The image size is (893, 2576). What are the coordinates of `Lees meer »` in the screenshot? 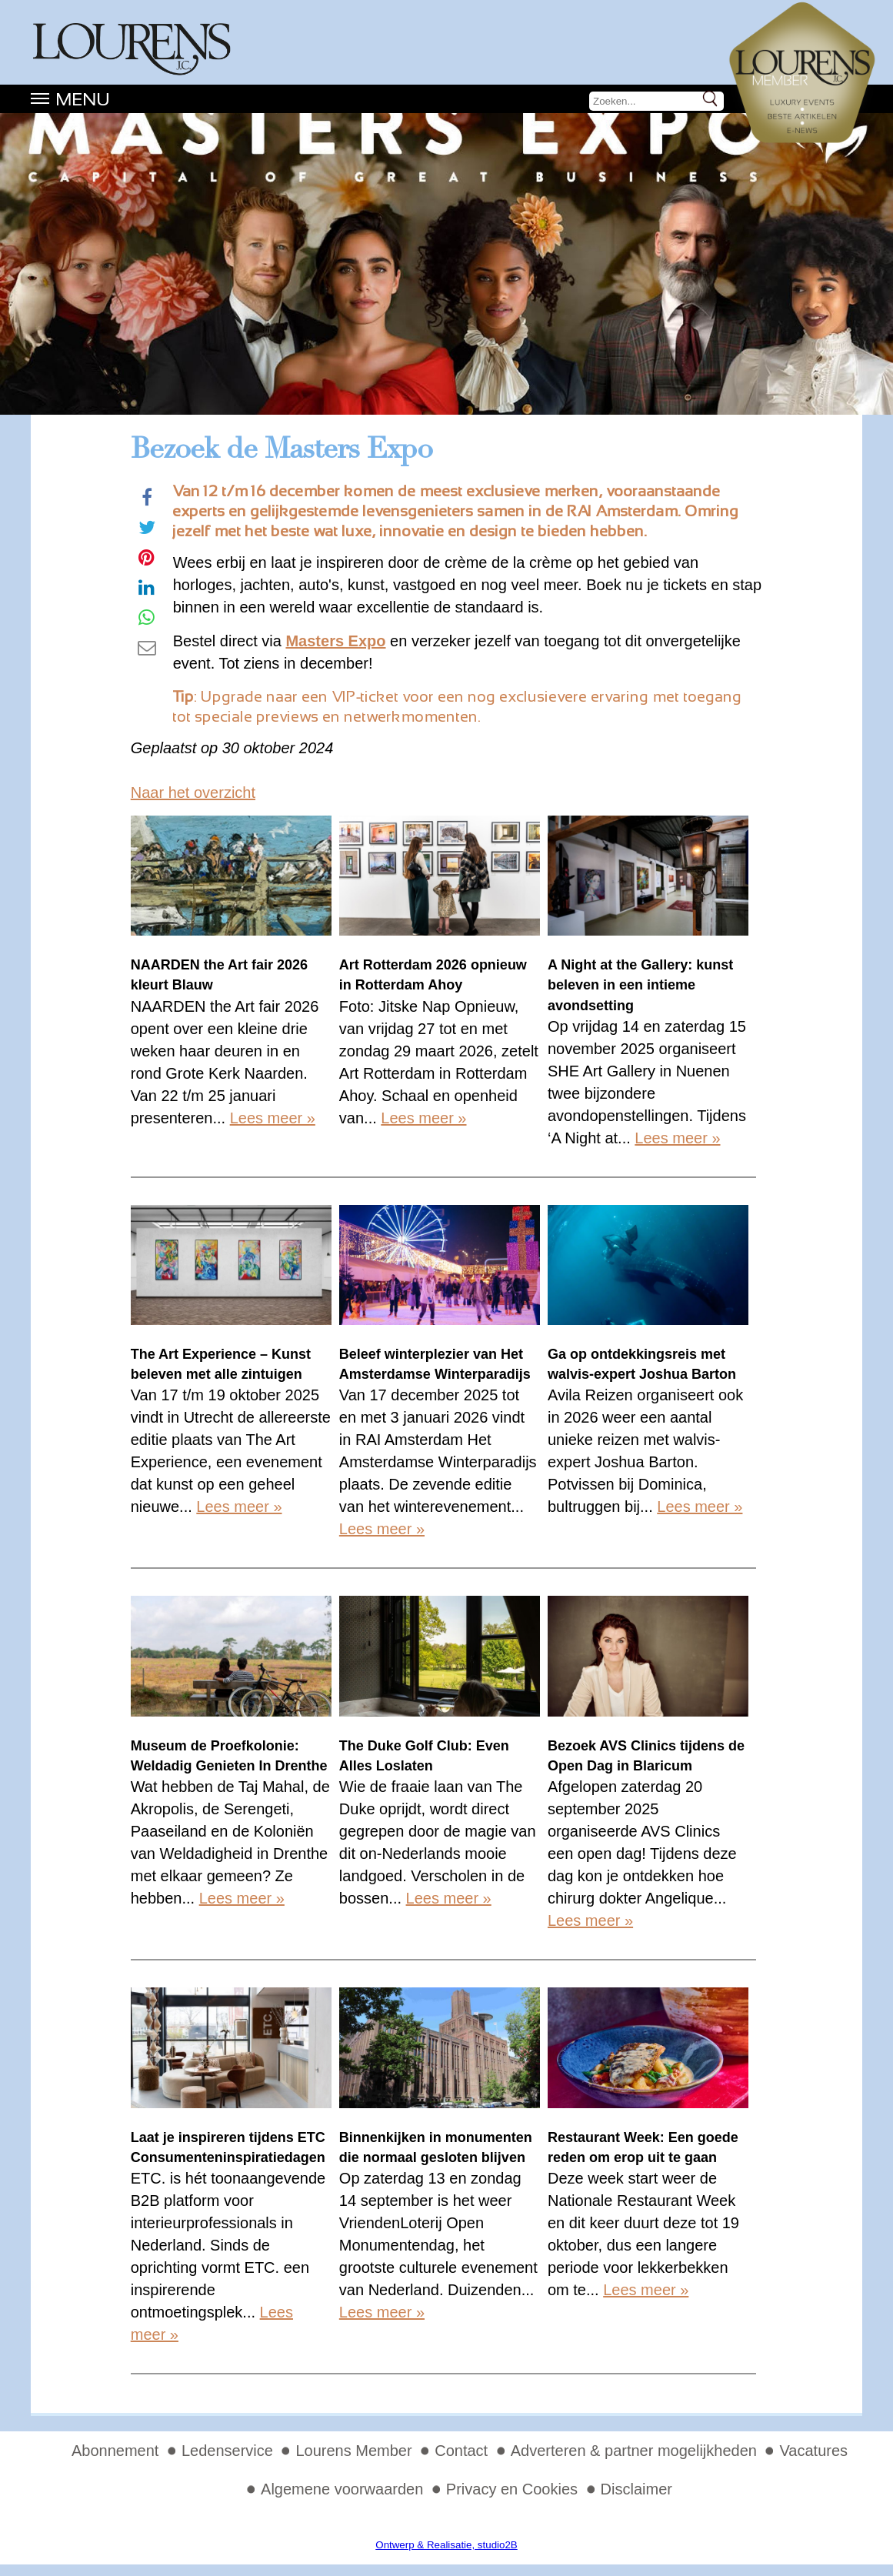 It's located at (272, 1117).